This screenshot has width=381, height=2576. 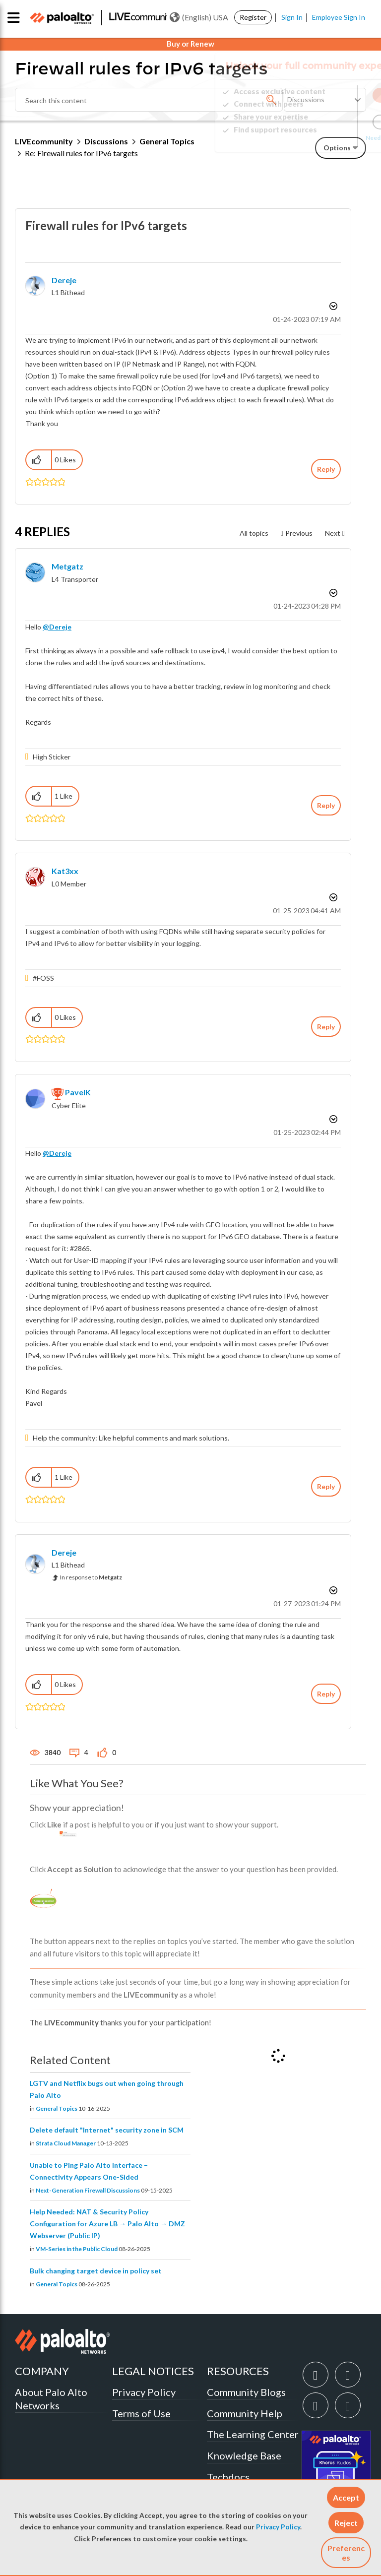 I want to click on LIVEcommunity, so click(x=44, y=141).